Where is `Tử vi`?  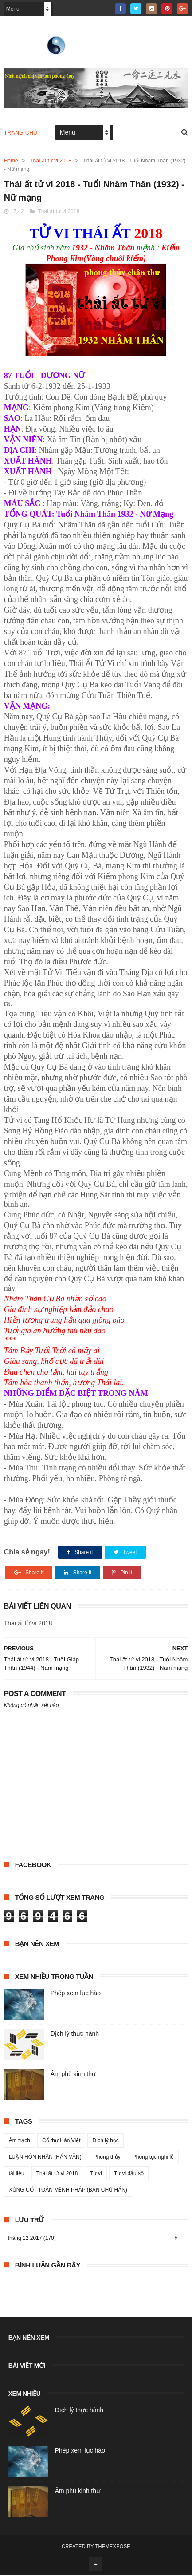
Tử vi is located at coordinates (96, 2174).